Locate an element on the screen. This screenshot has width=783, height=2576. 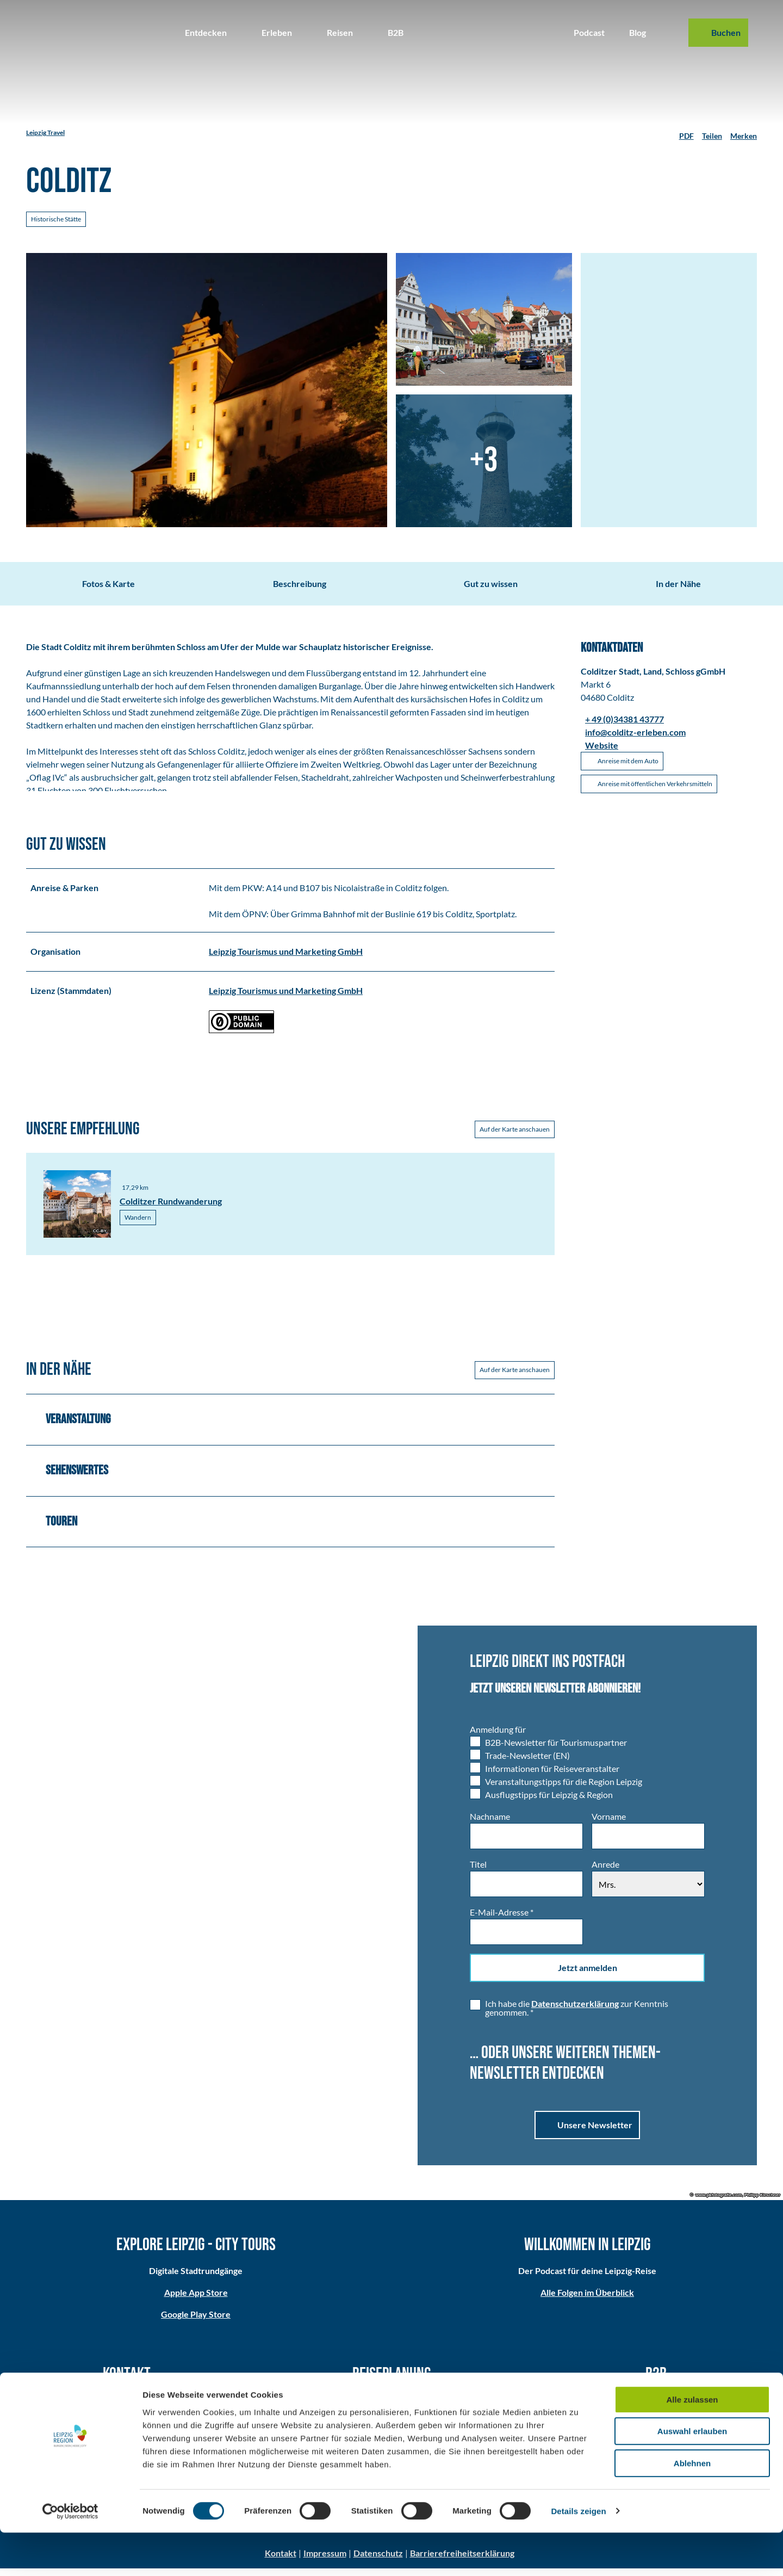
[Merken] is located at coordinates (743, 133).